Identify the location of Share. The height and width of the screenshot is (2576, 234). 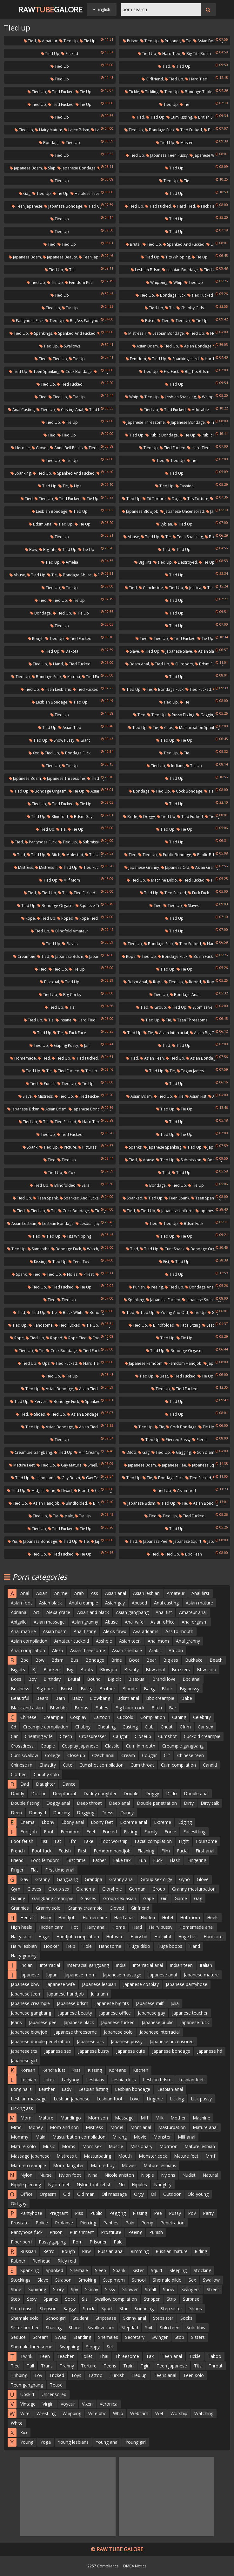
(74, 2328).